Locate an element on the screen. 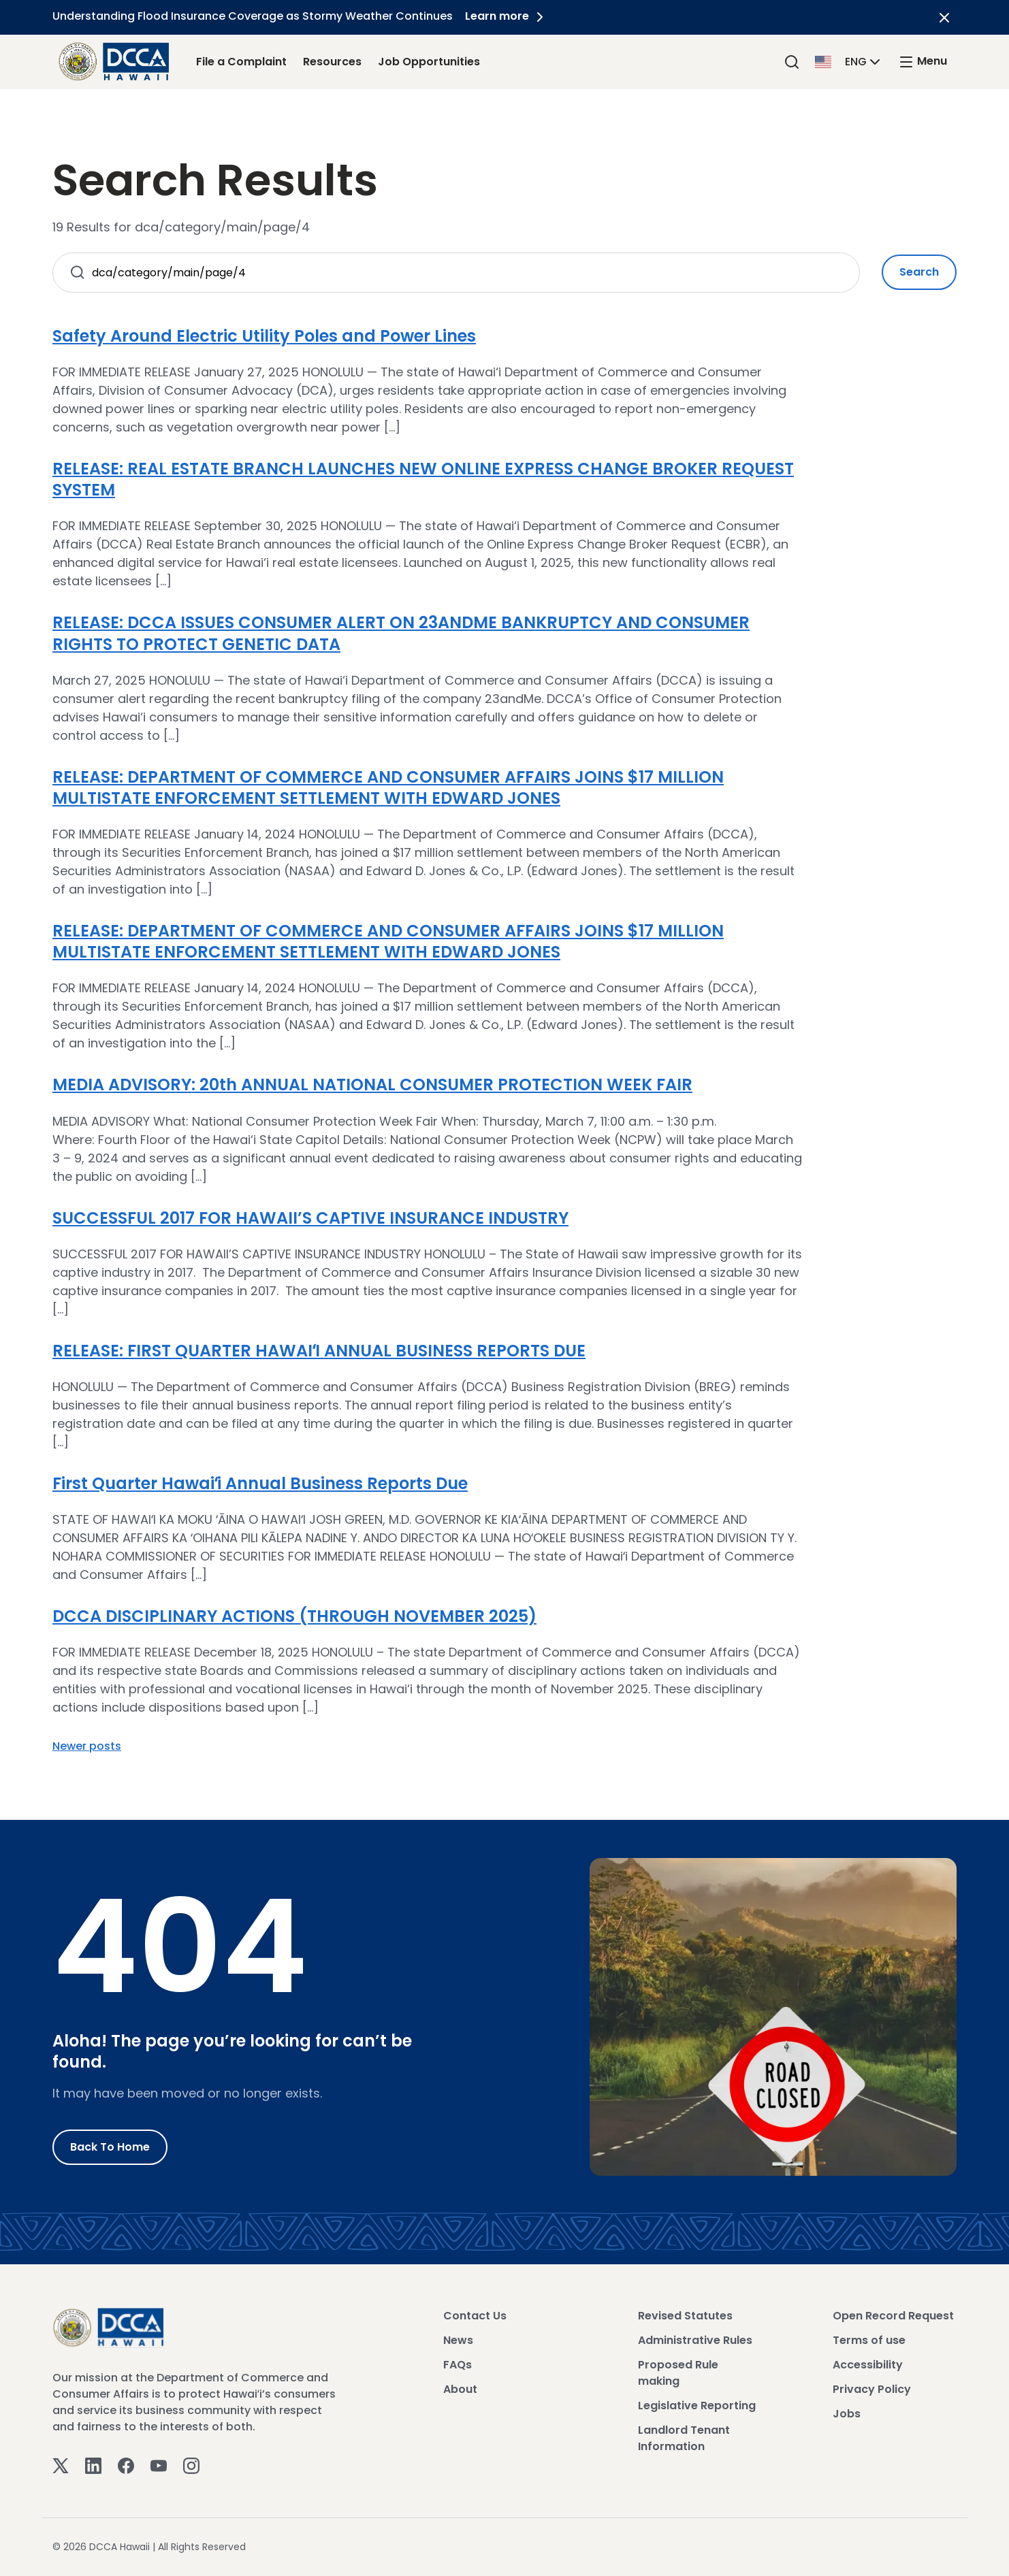  Contact Us [View Contact Us] is located at coordinates (475, 2316).